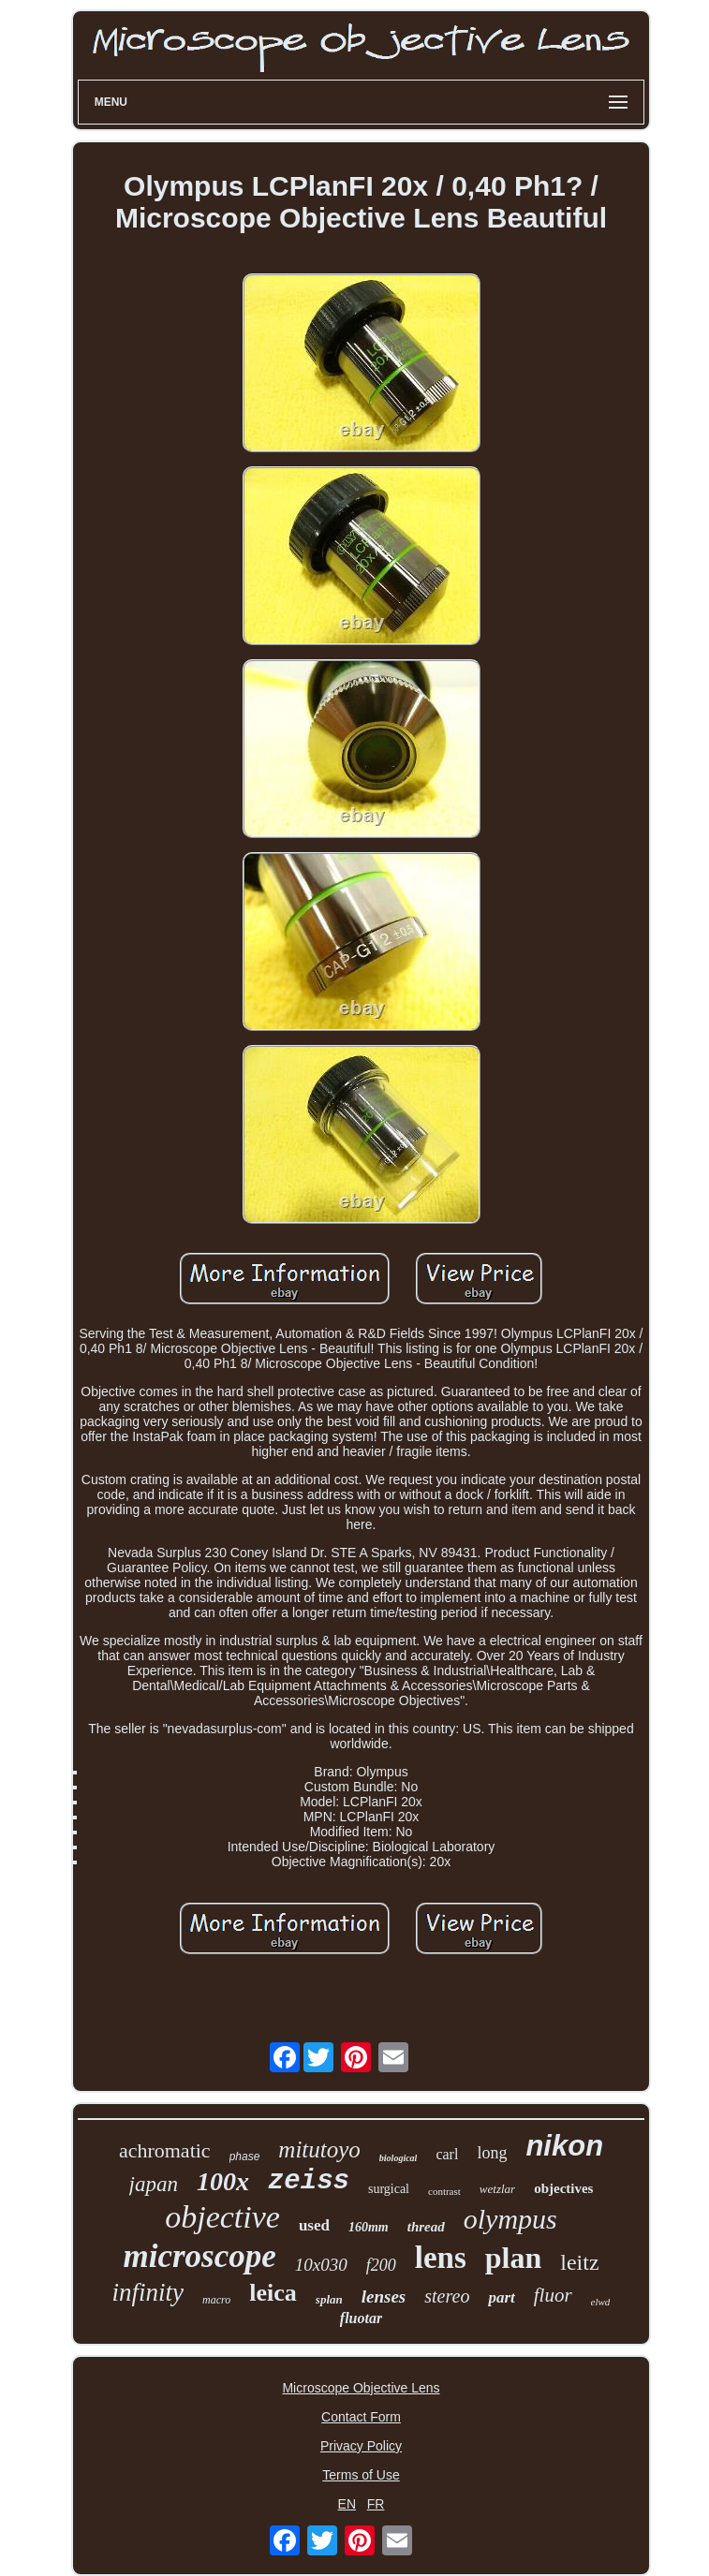  Describe the element at coordinates (360, 2387) in the screenshot. I see `Microscope Objective Lens` at that location.